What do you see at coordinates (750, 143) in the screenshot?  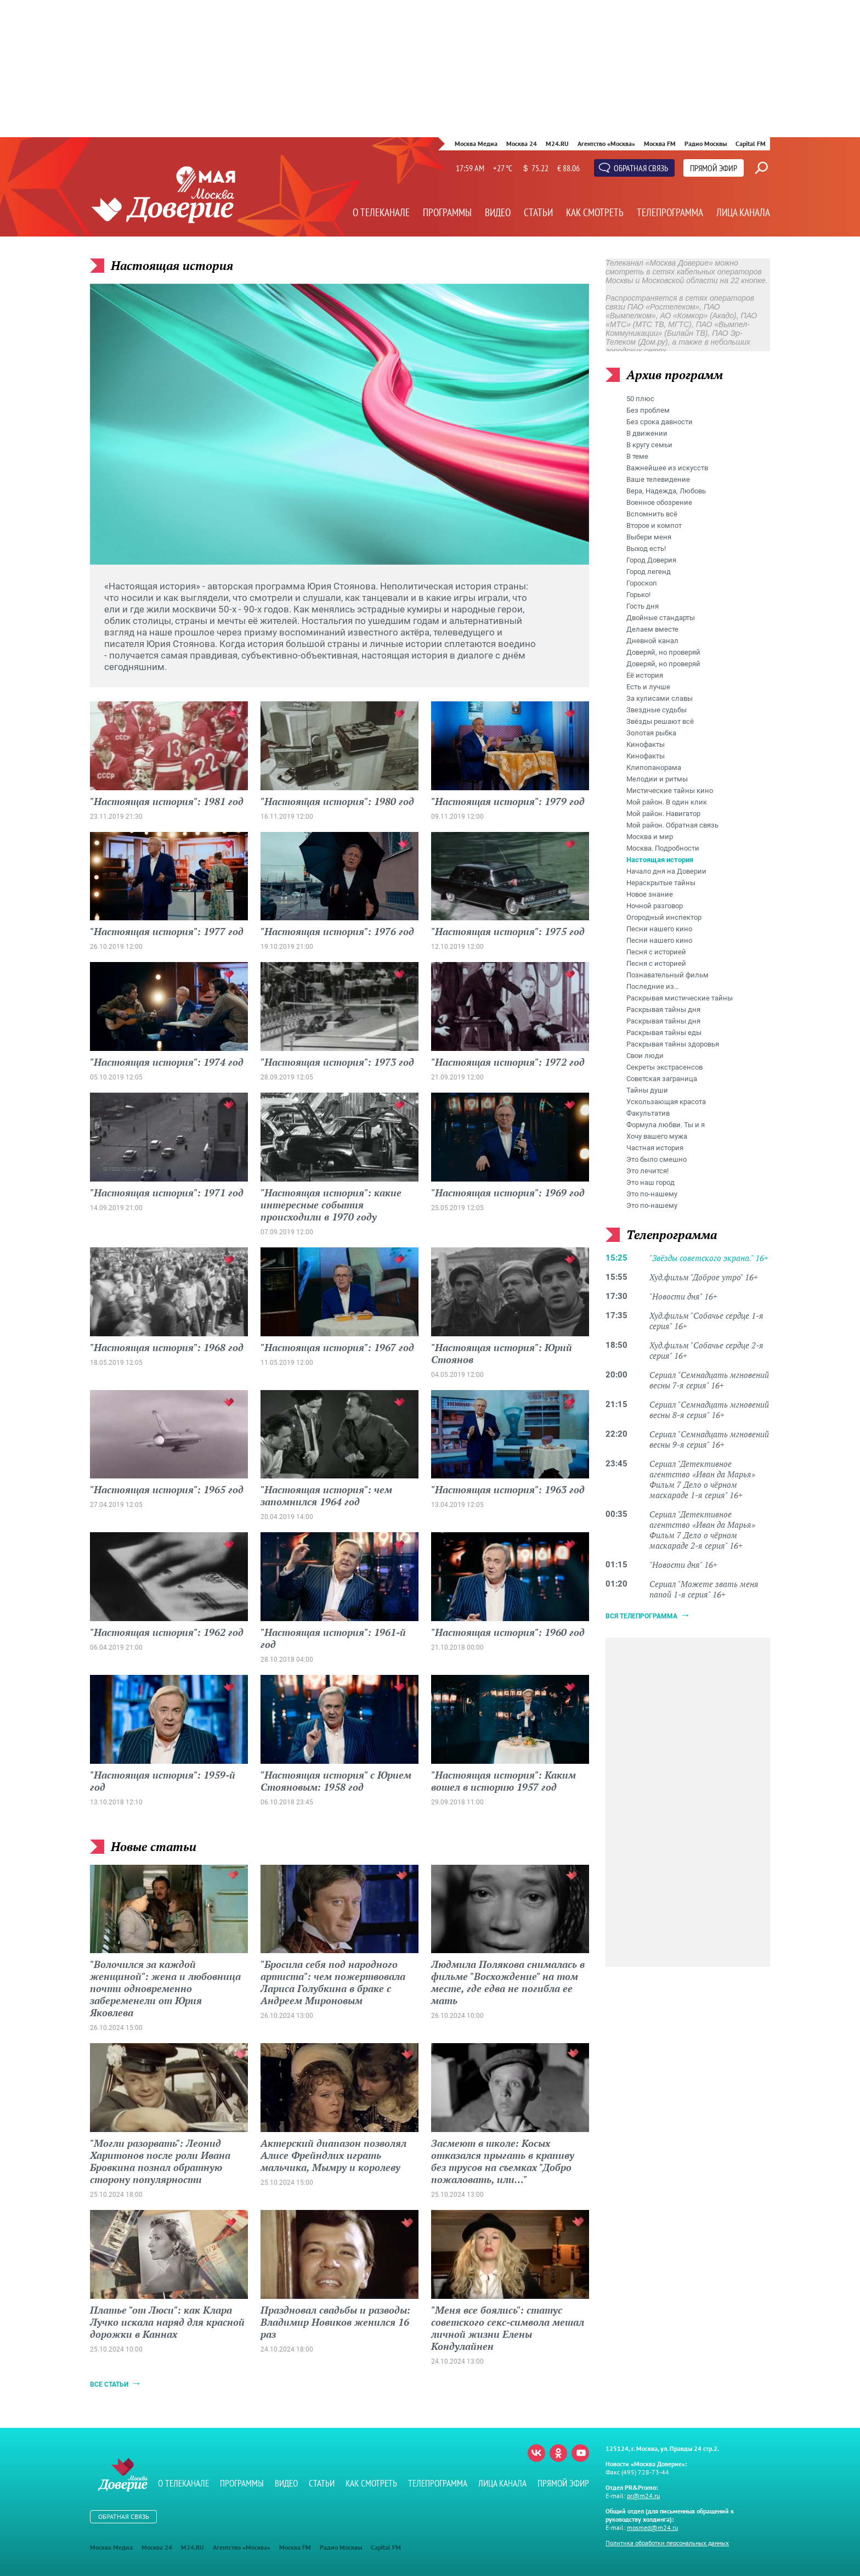 I see `Capital FM` at bounding box center [750, 143].